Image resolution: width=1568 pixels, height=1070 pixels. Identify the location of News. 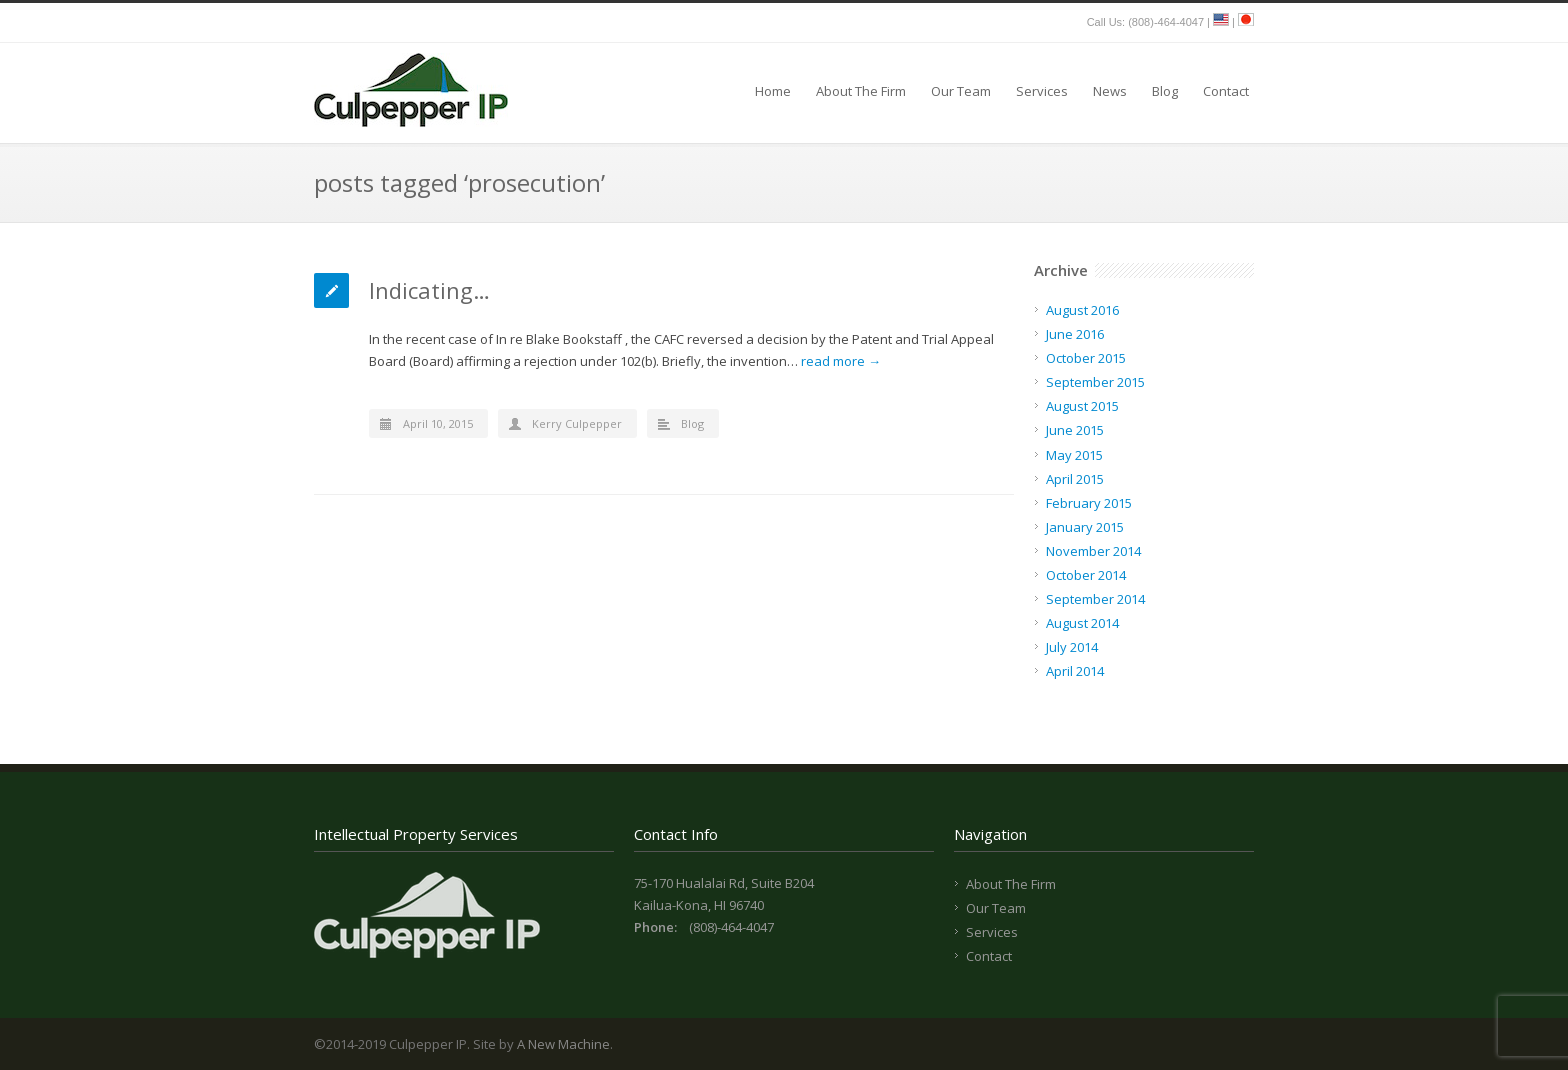
(1110, 91).